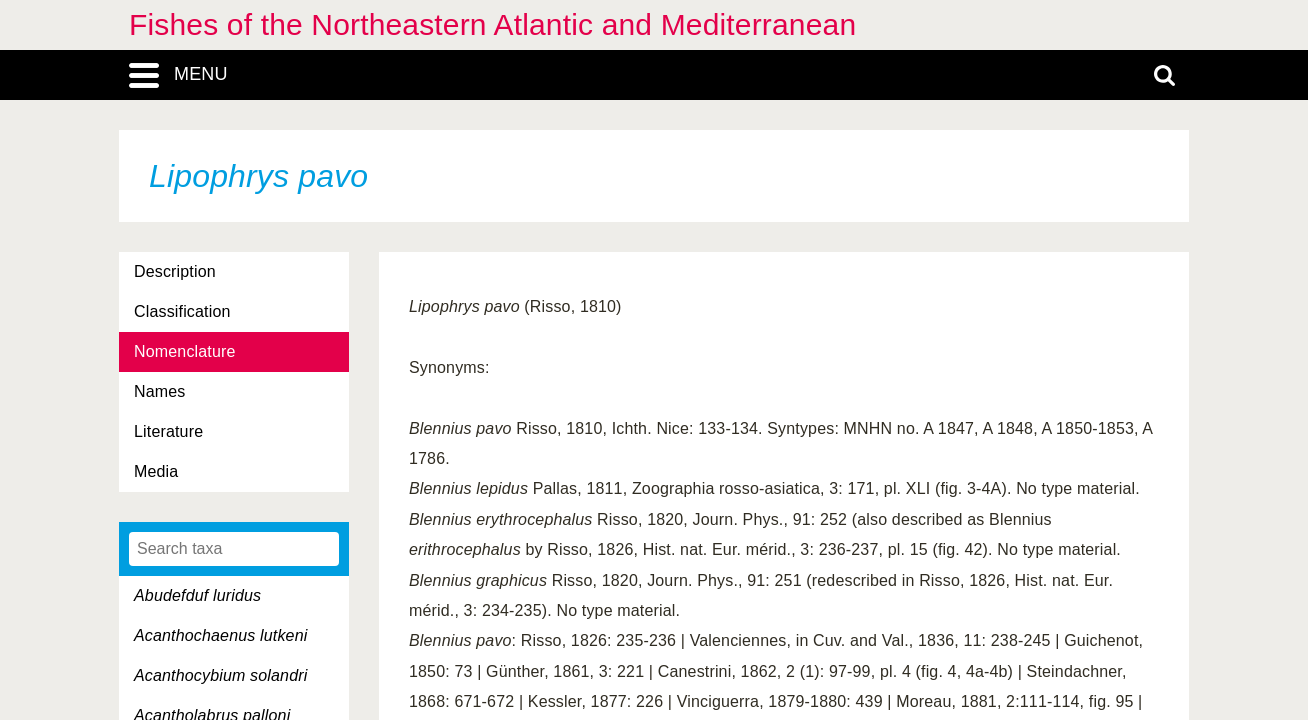 This screenshot has height=720, width=1308. I want to click on Classification, so click(182, 311).